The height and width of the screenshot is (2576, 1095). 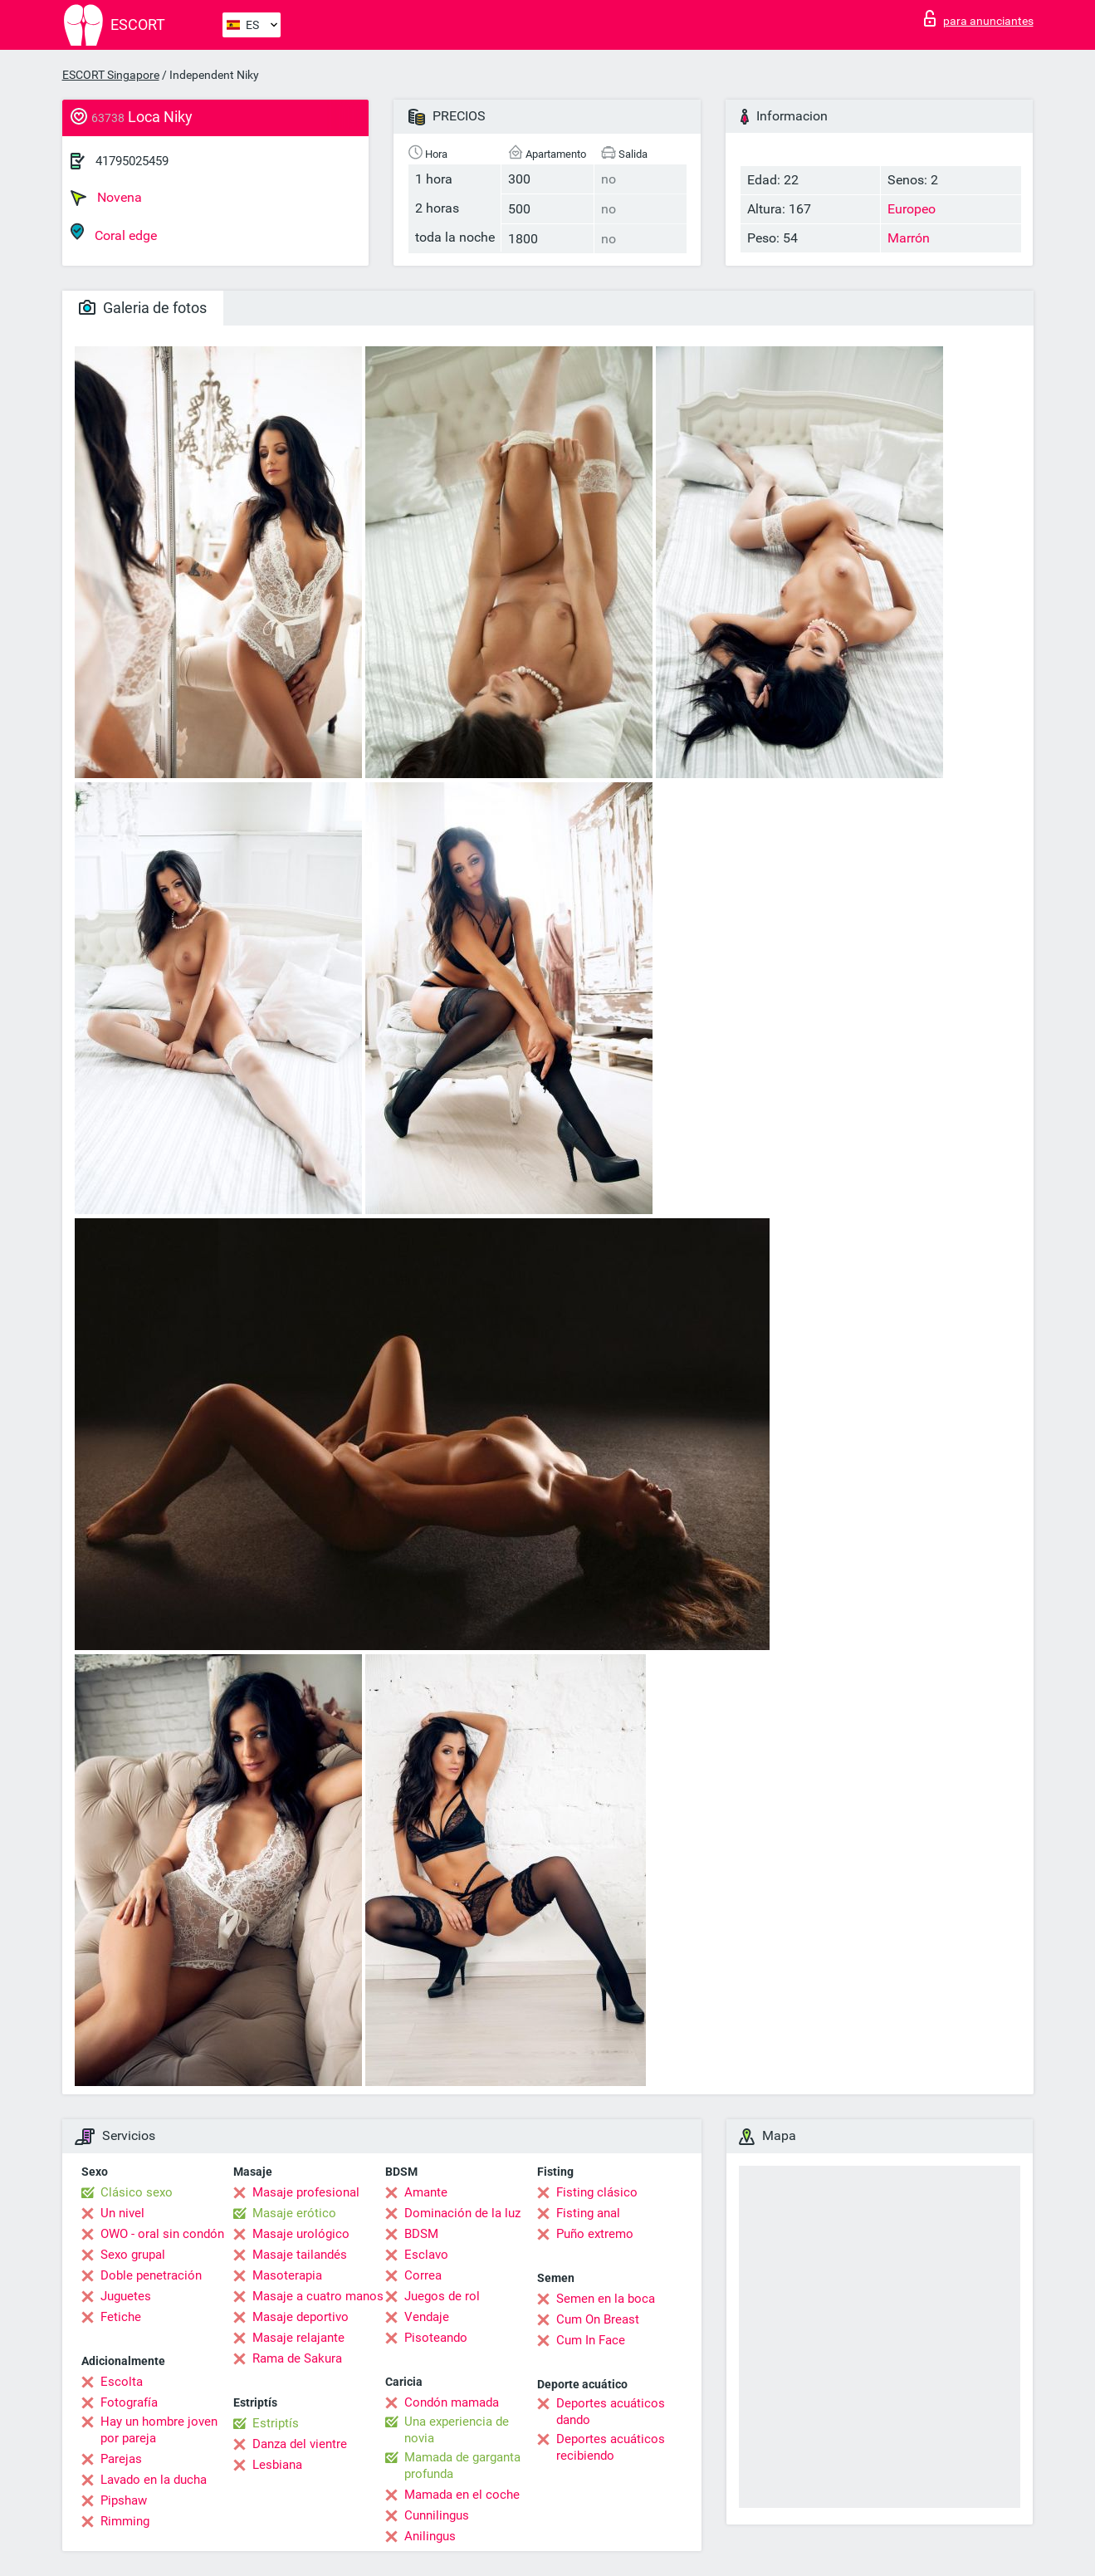 I want to click on Correa, so click(x=423, y=2275).